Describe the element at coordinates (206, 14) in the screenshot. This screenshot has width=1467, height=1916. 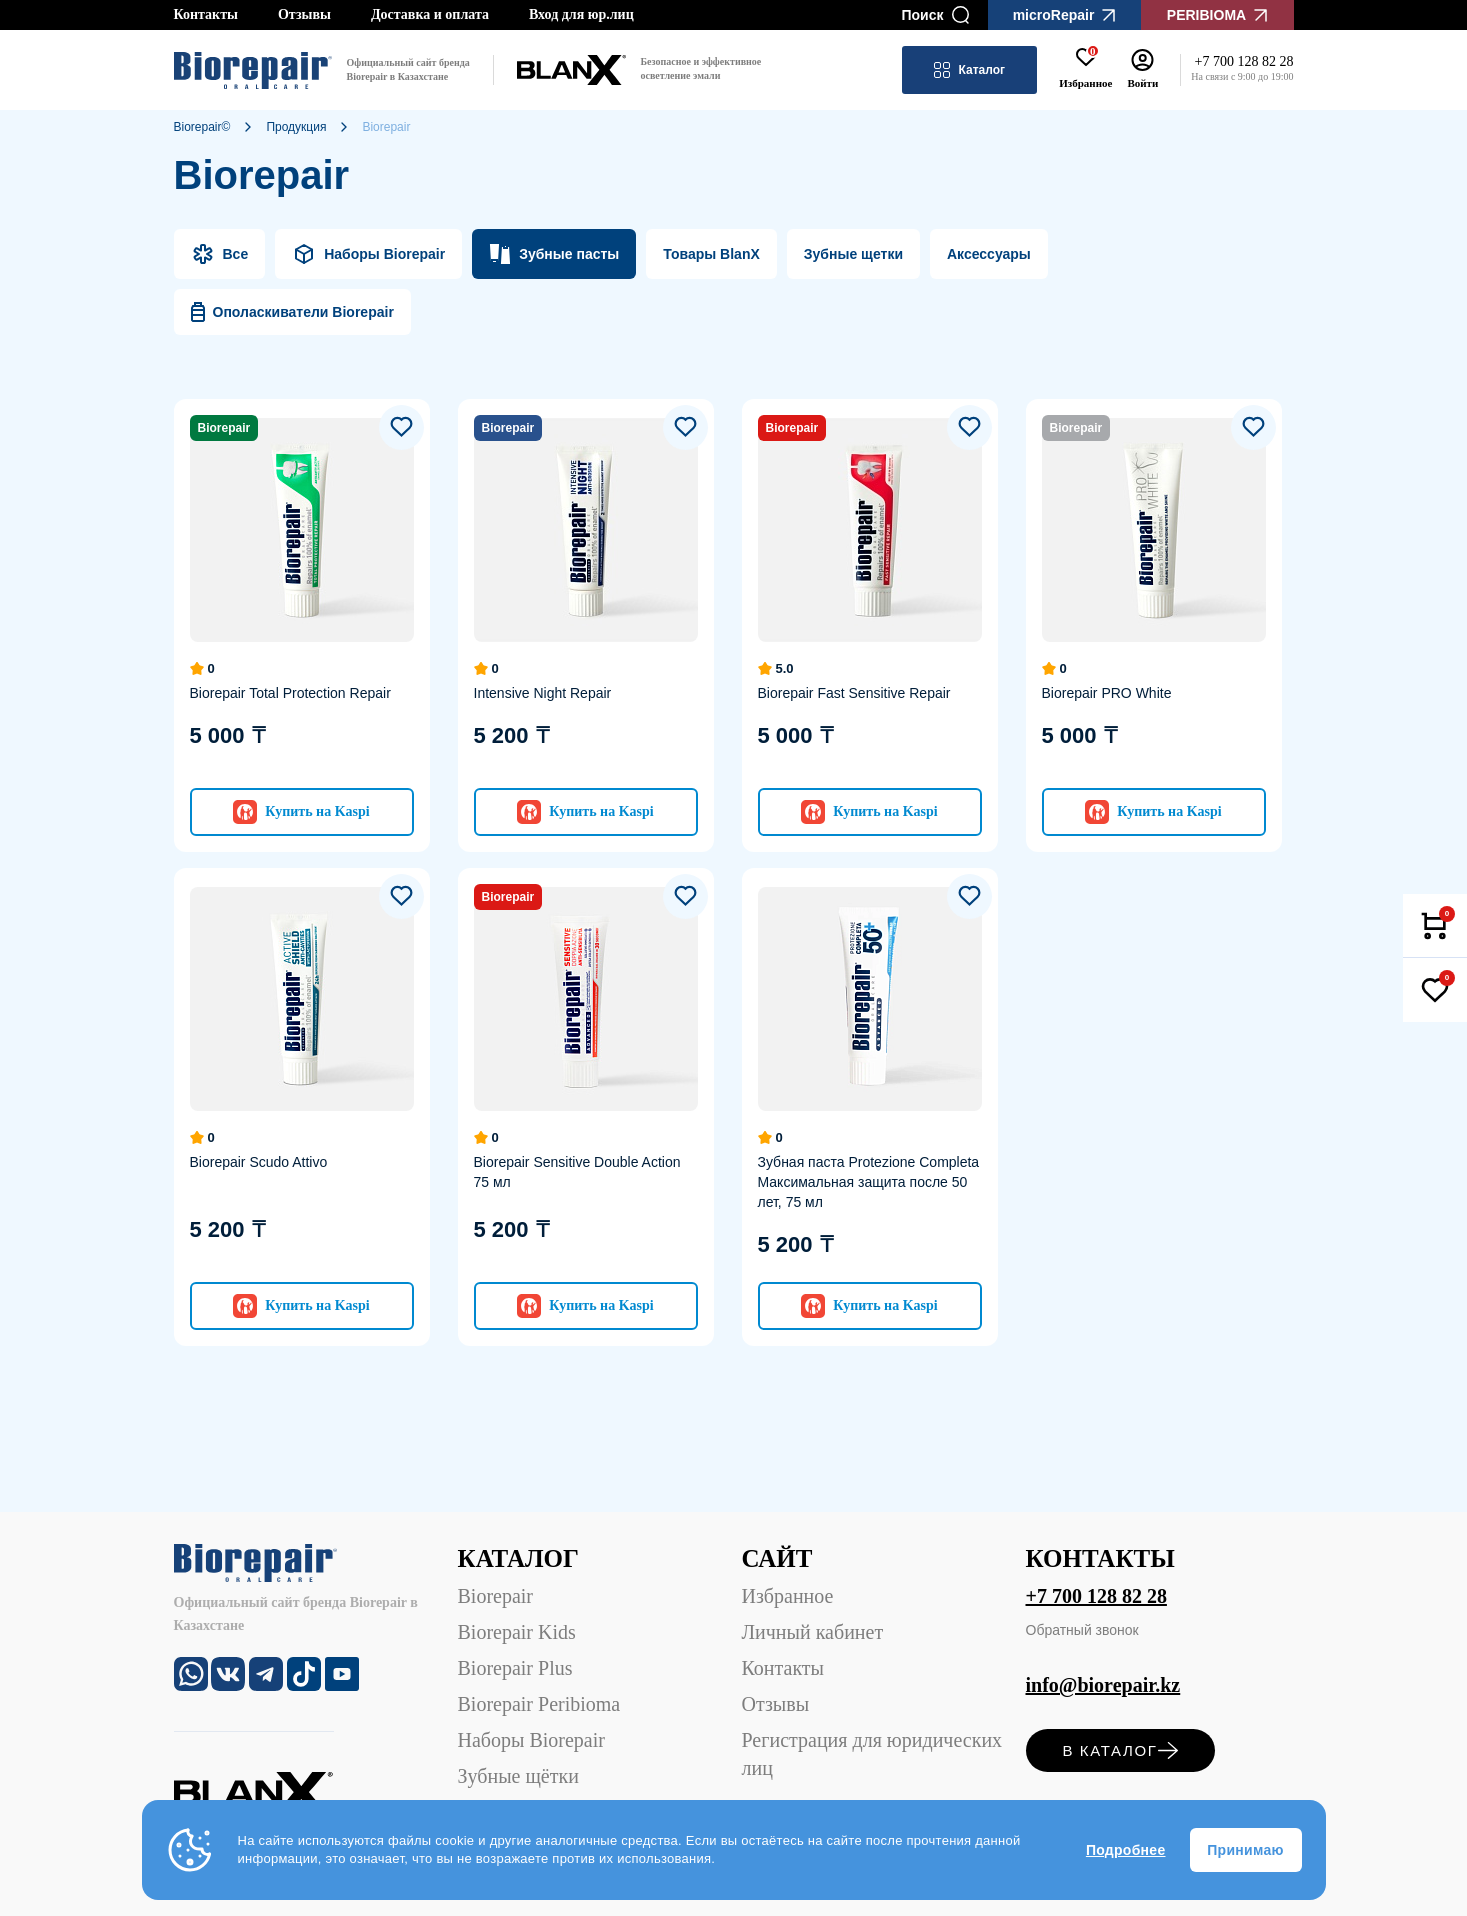
I see `Контакты` at that location.